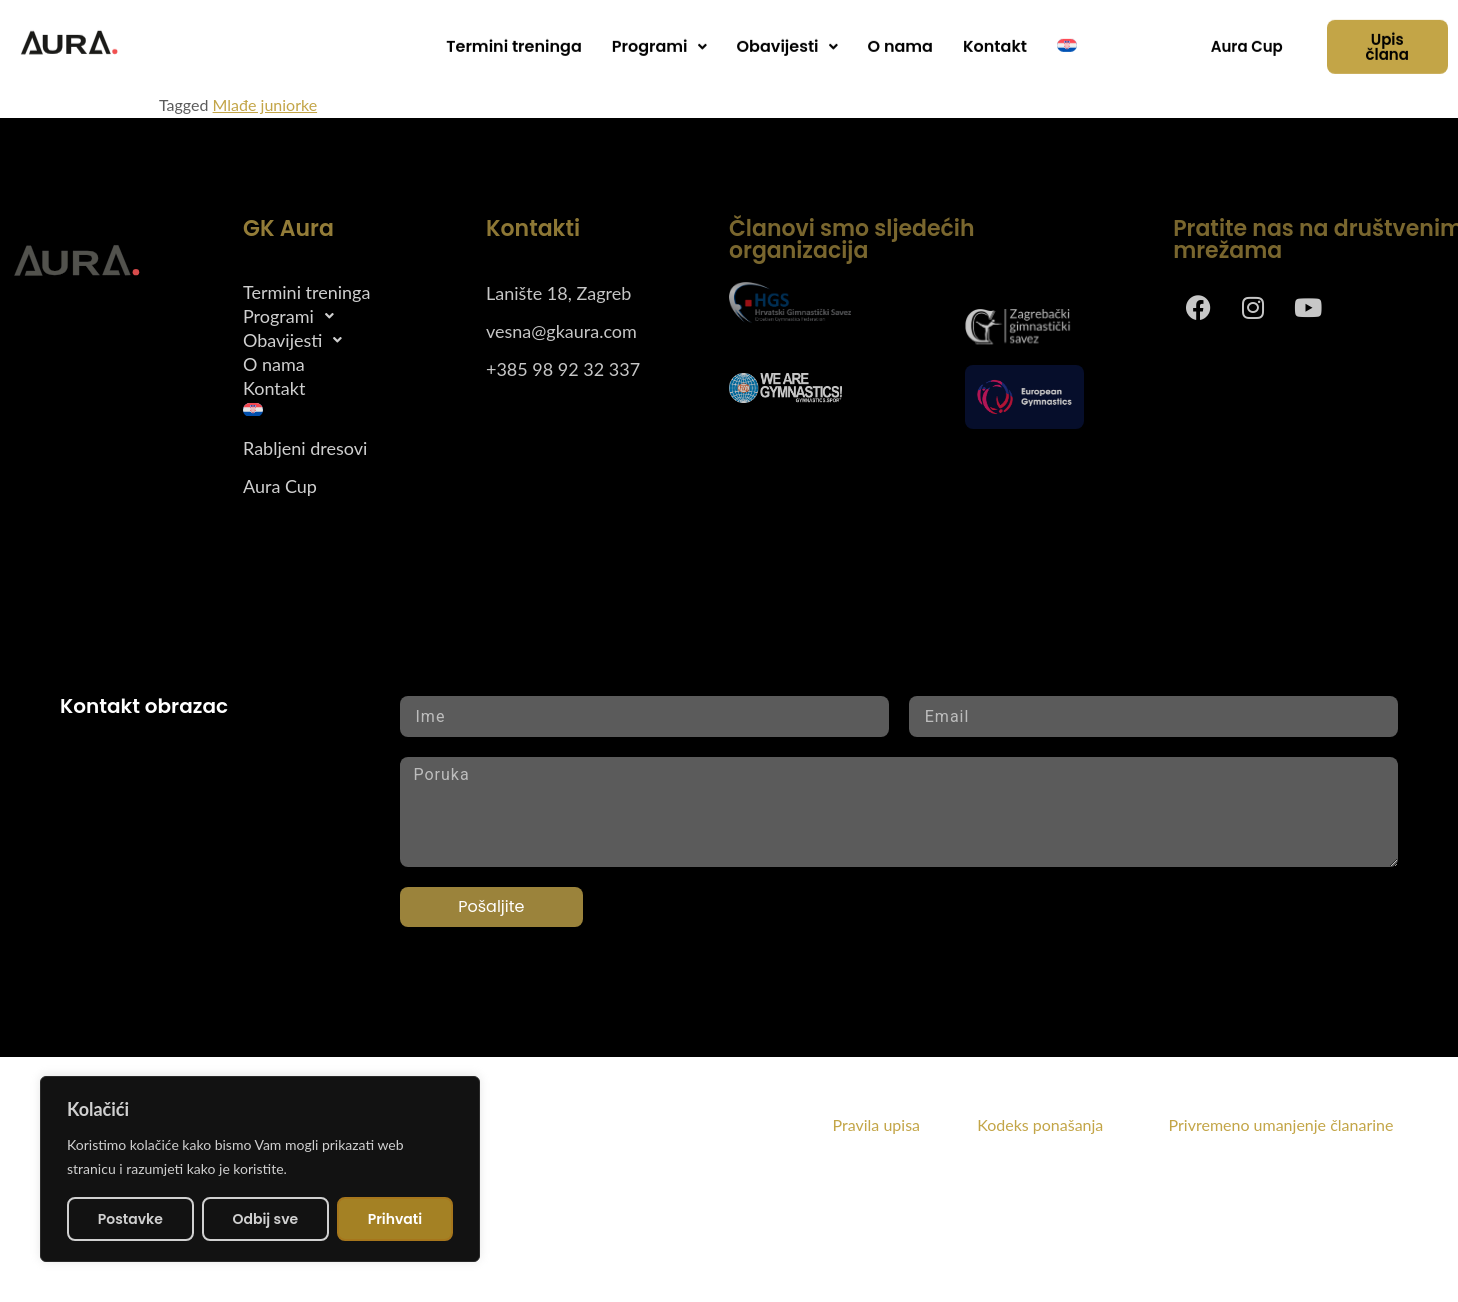 The height and width of the screenshot is (1302, 1458). What do you see at coordinates (659, 38) in the screenshot?
I see `[button]` at bounding box center [659, 38].